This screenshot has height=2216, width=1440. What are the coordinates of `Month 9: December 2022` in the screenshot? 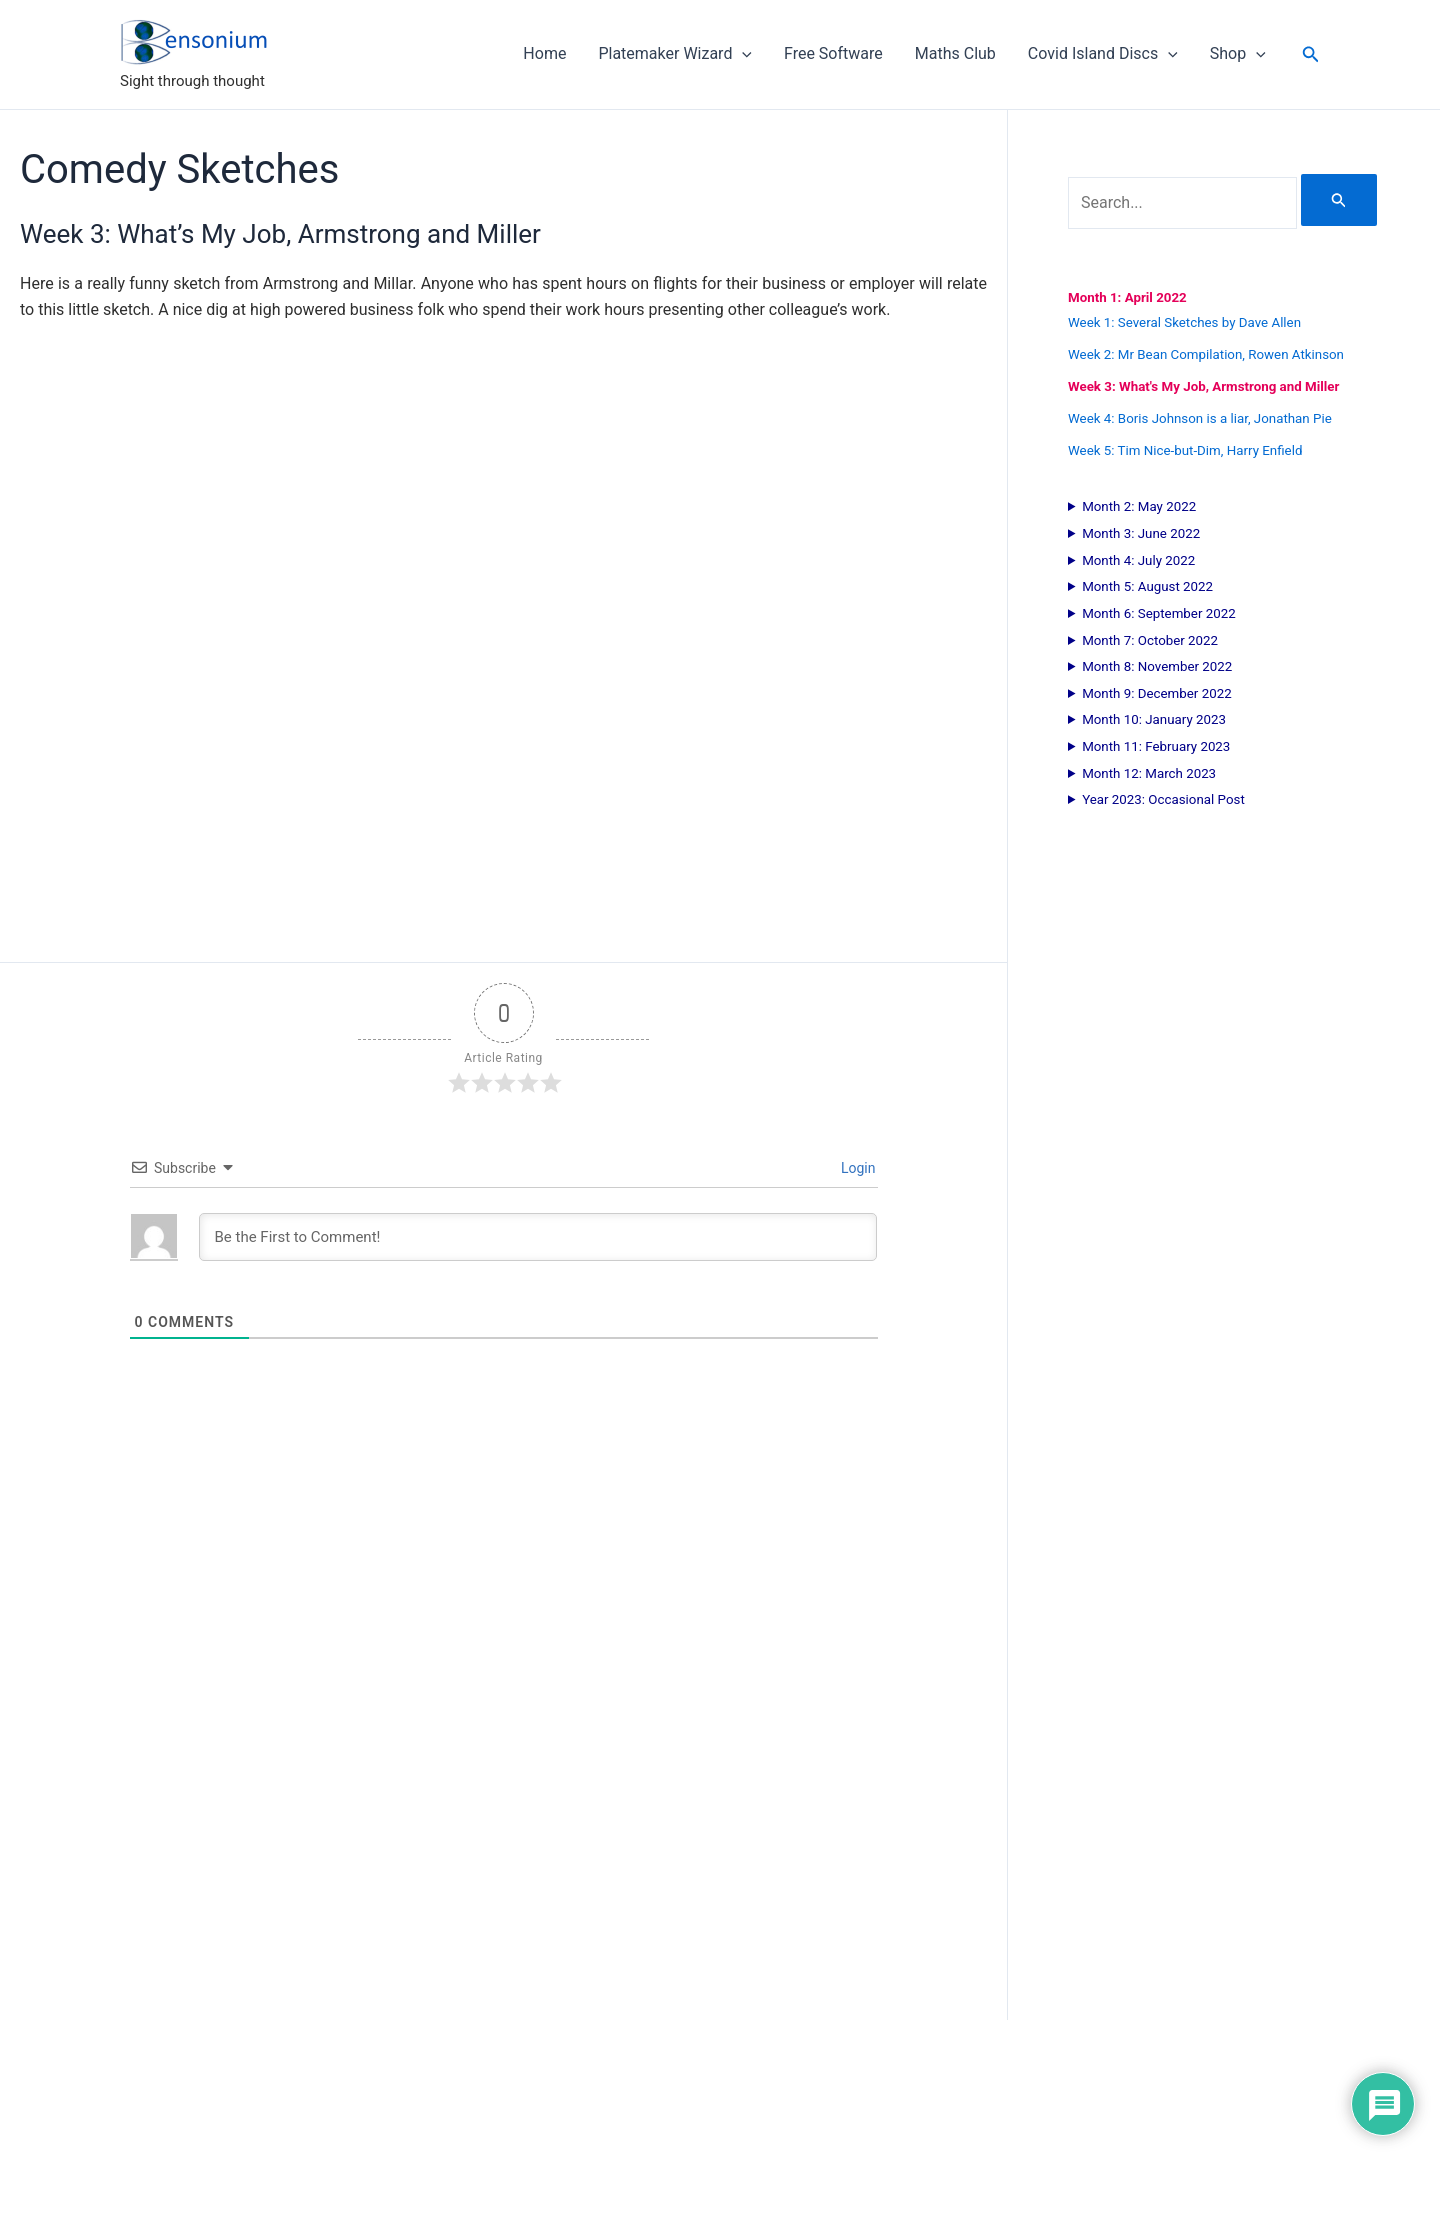 It's located at (1157, 693).